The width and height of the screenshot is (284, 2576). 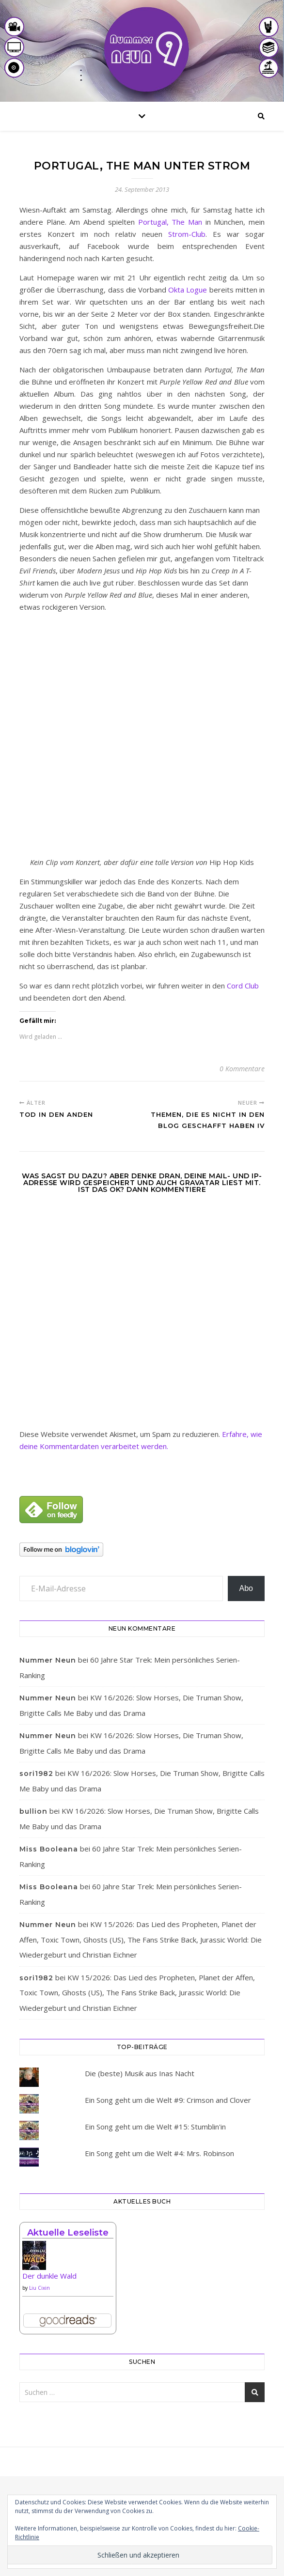 I want to click on Nummer Neun, so click(x=47, y=1660).